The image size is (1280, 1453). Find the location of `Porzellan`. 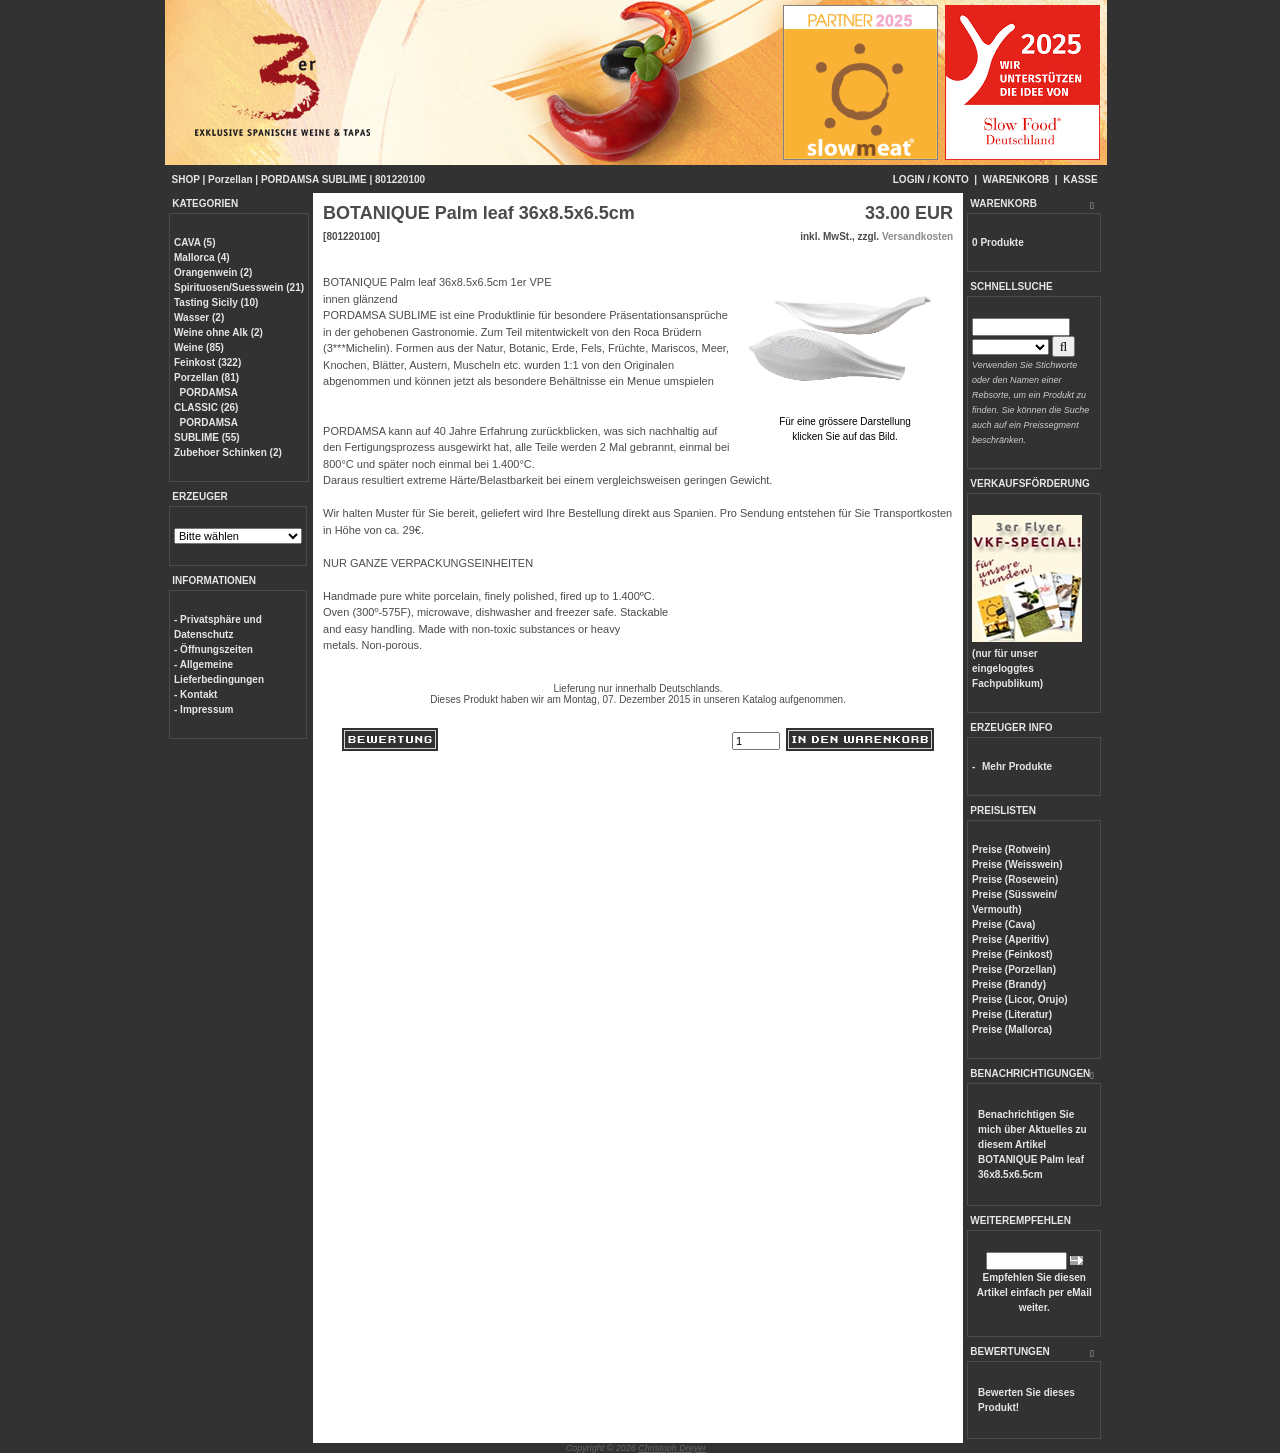

Porzellan is located at coordinates (230, 179).